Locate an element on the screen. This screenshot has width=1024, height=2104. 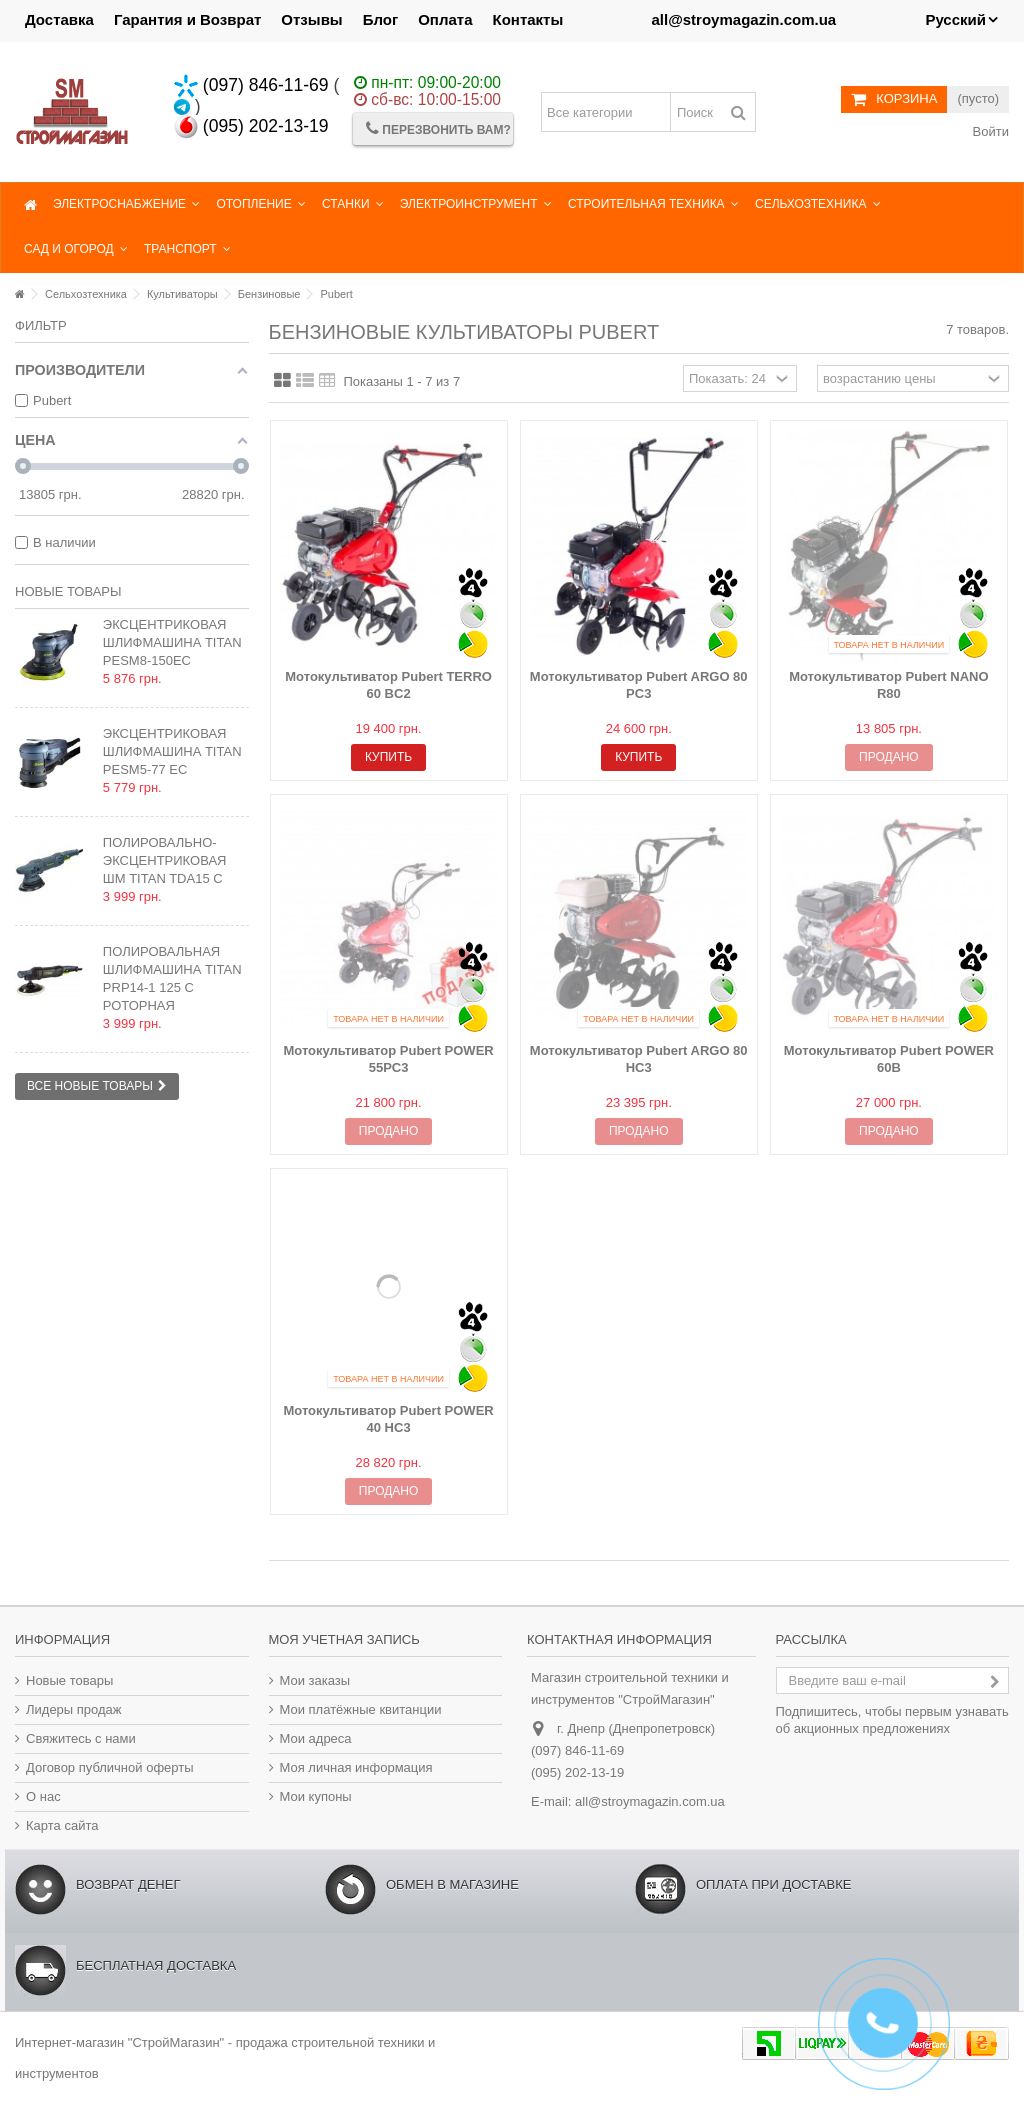
all@stroymagazin.com.ua is located at coordinates (650, 1801).